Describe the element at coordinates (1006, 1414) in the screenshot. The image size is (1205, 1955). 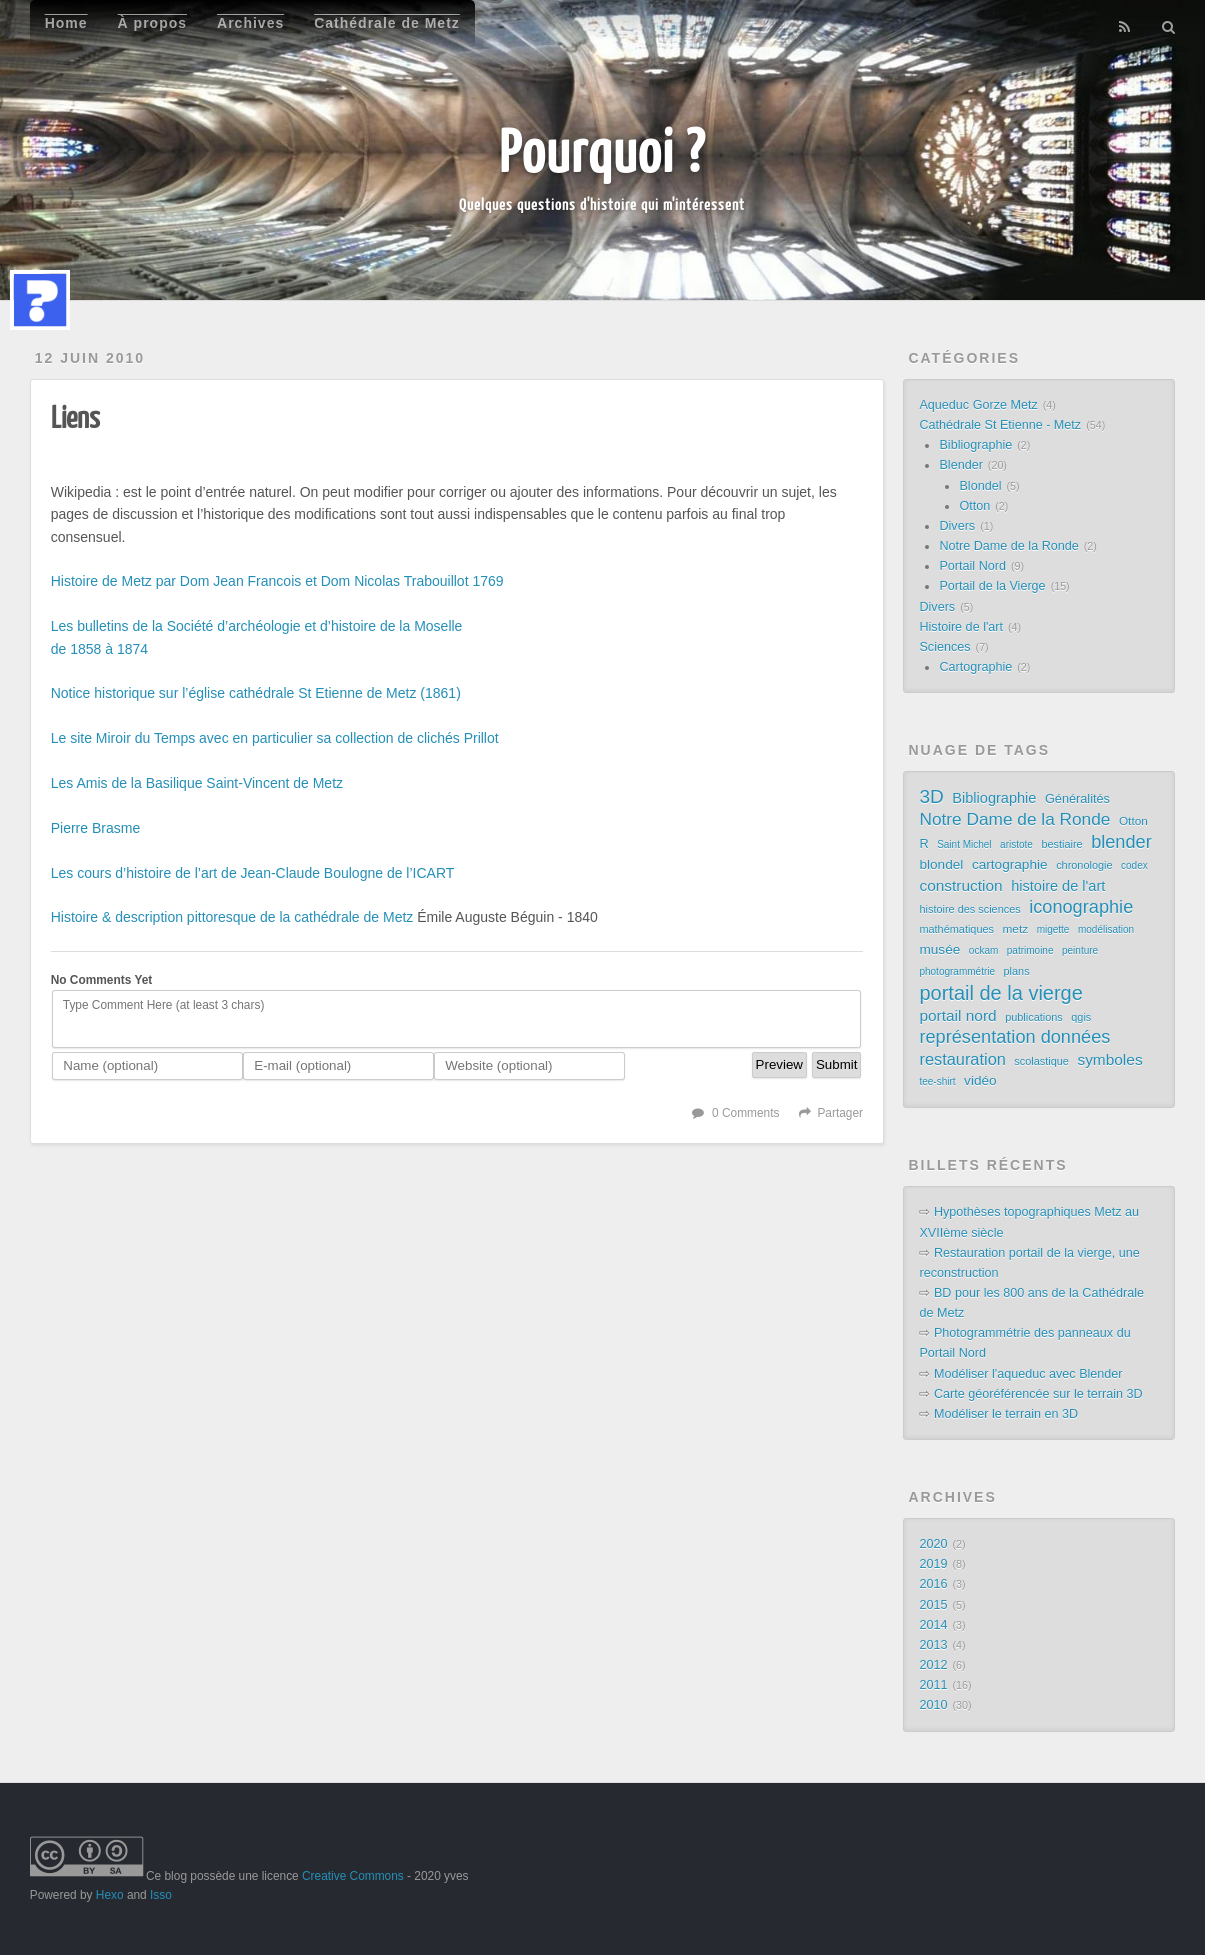
I see `Modéliser le terrain en 3D` at that location.